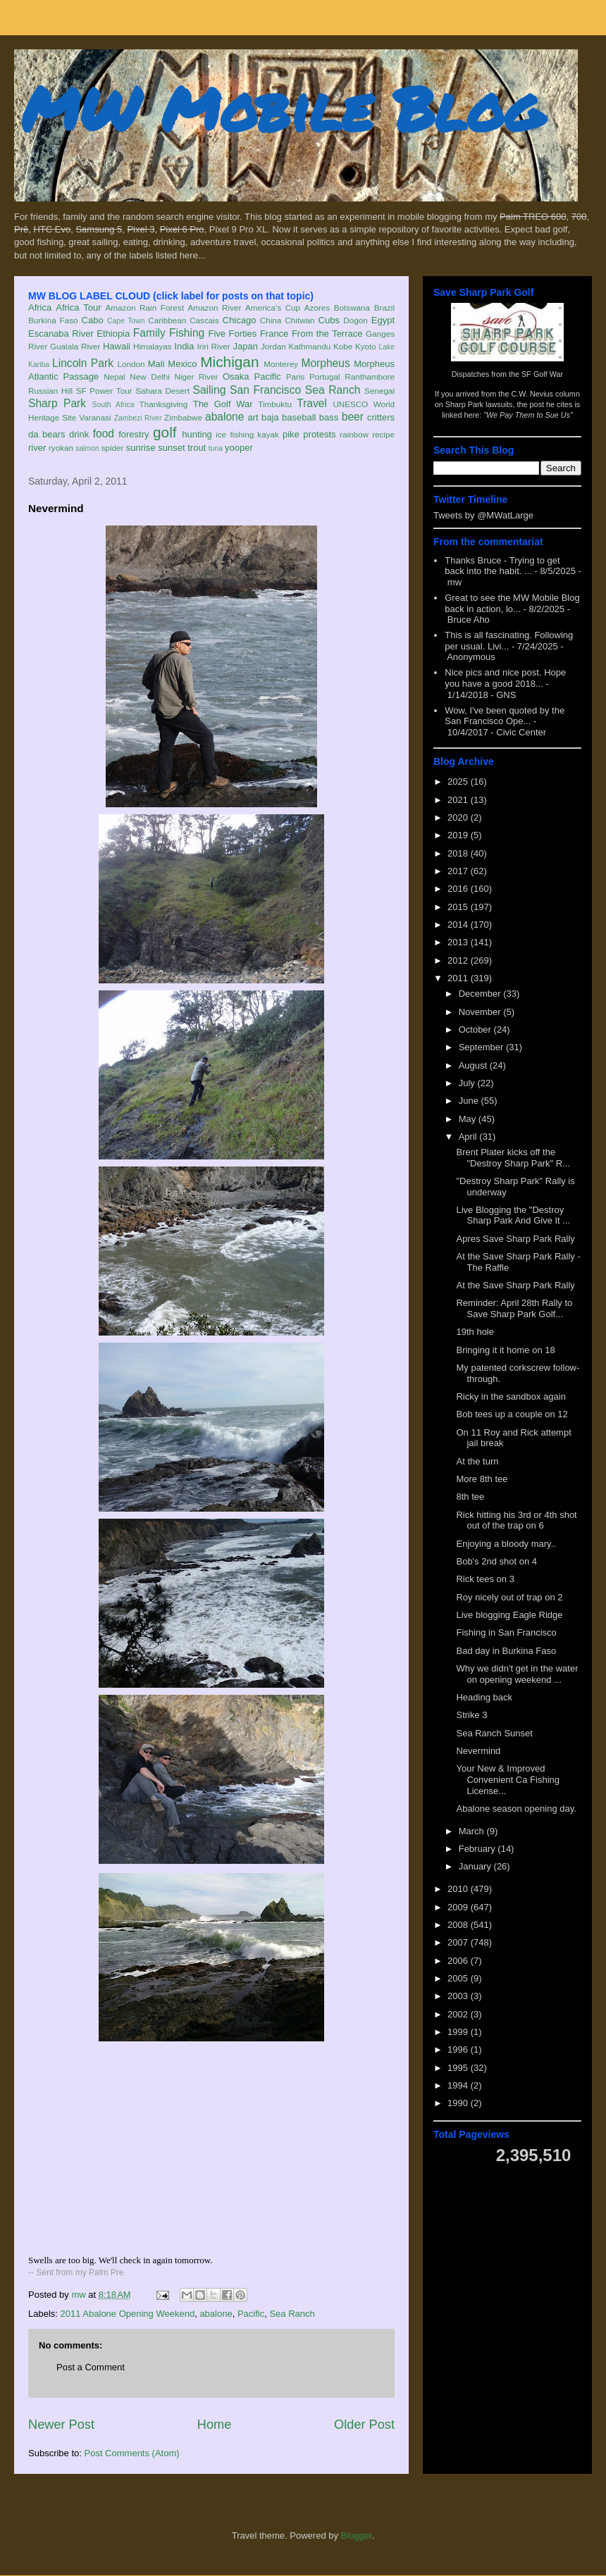 The width and height of the screenshot is (606, 2576). Describe the element at coordinates (504, 716) in the screenshot. I see `Wow, I've been quoted by the San Francisco Ope...` at that location.